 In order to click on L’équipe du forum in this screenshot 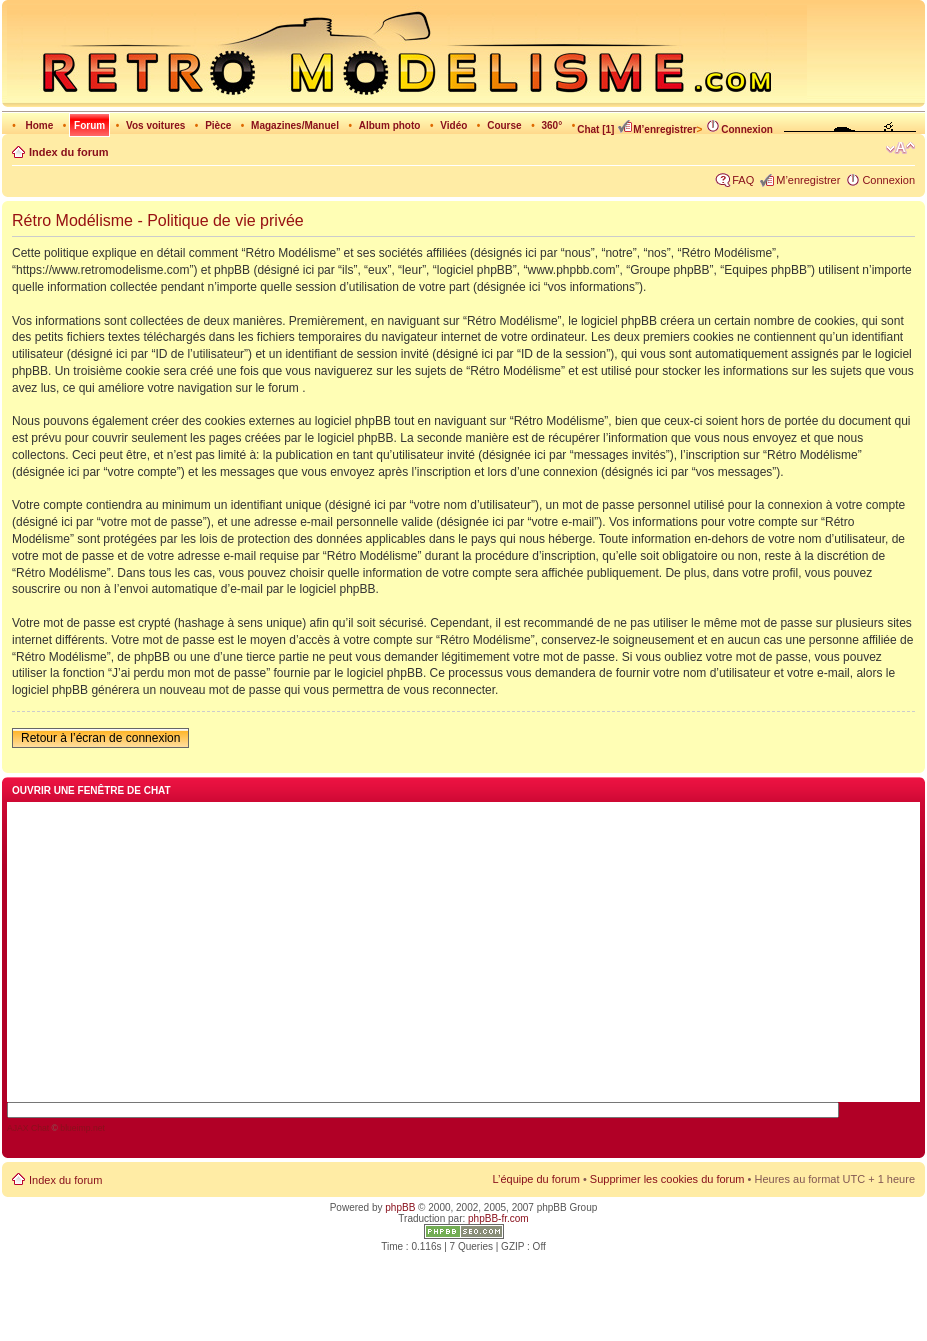, I will do `click(535, 1179)`.